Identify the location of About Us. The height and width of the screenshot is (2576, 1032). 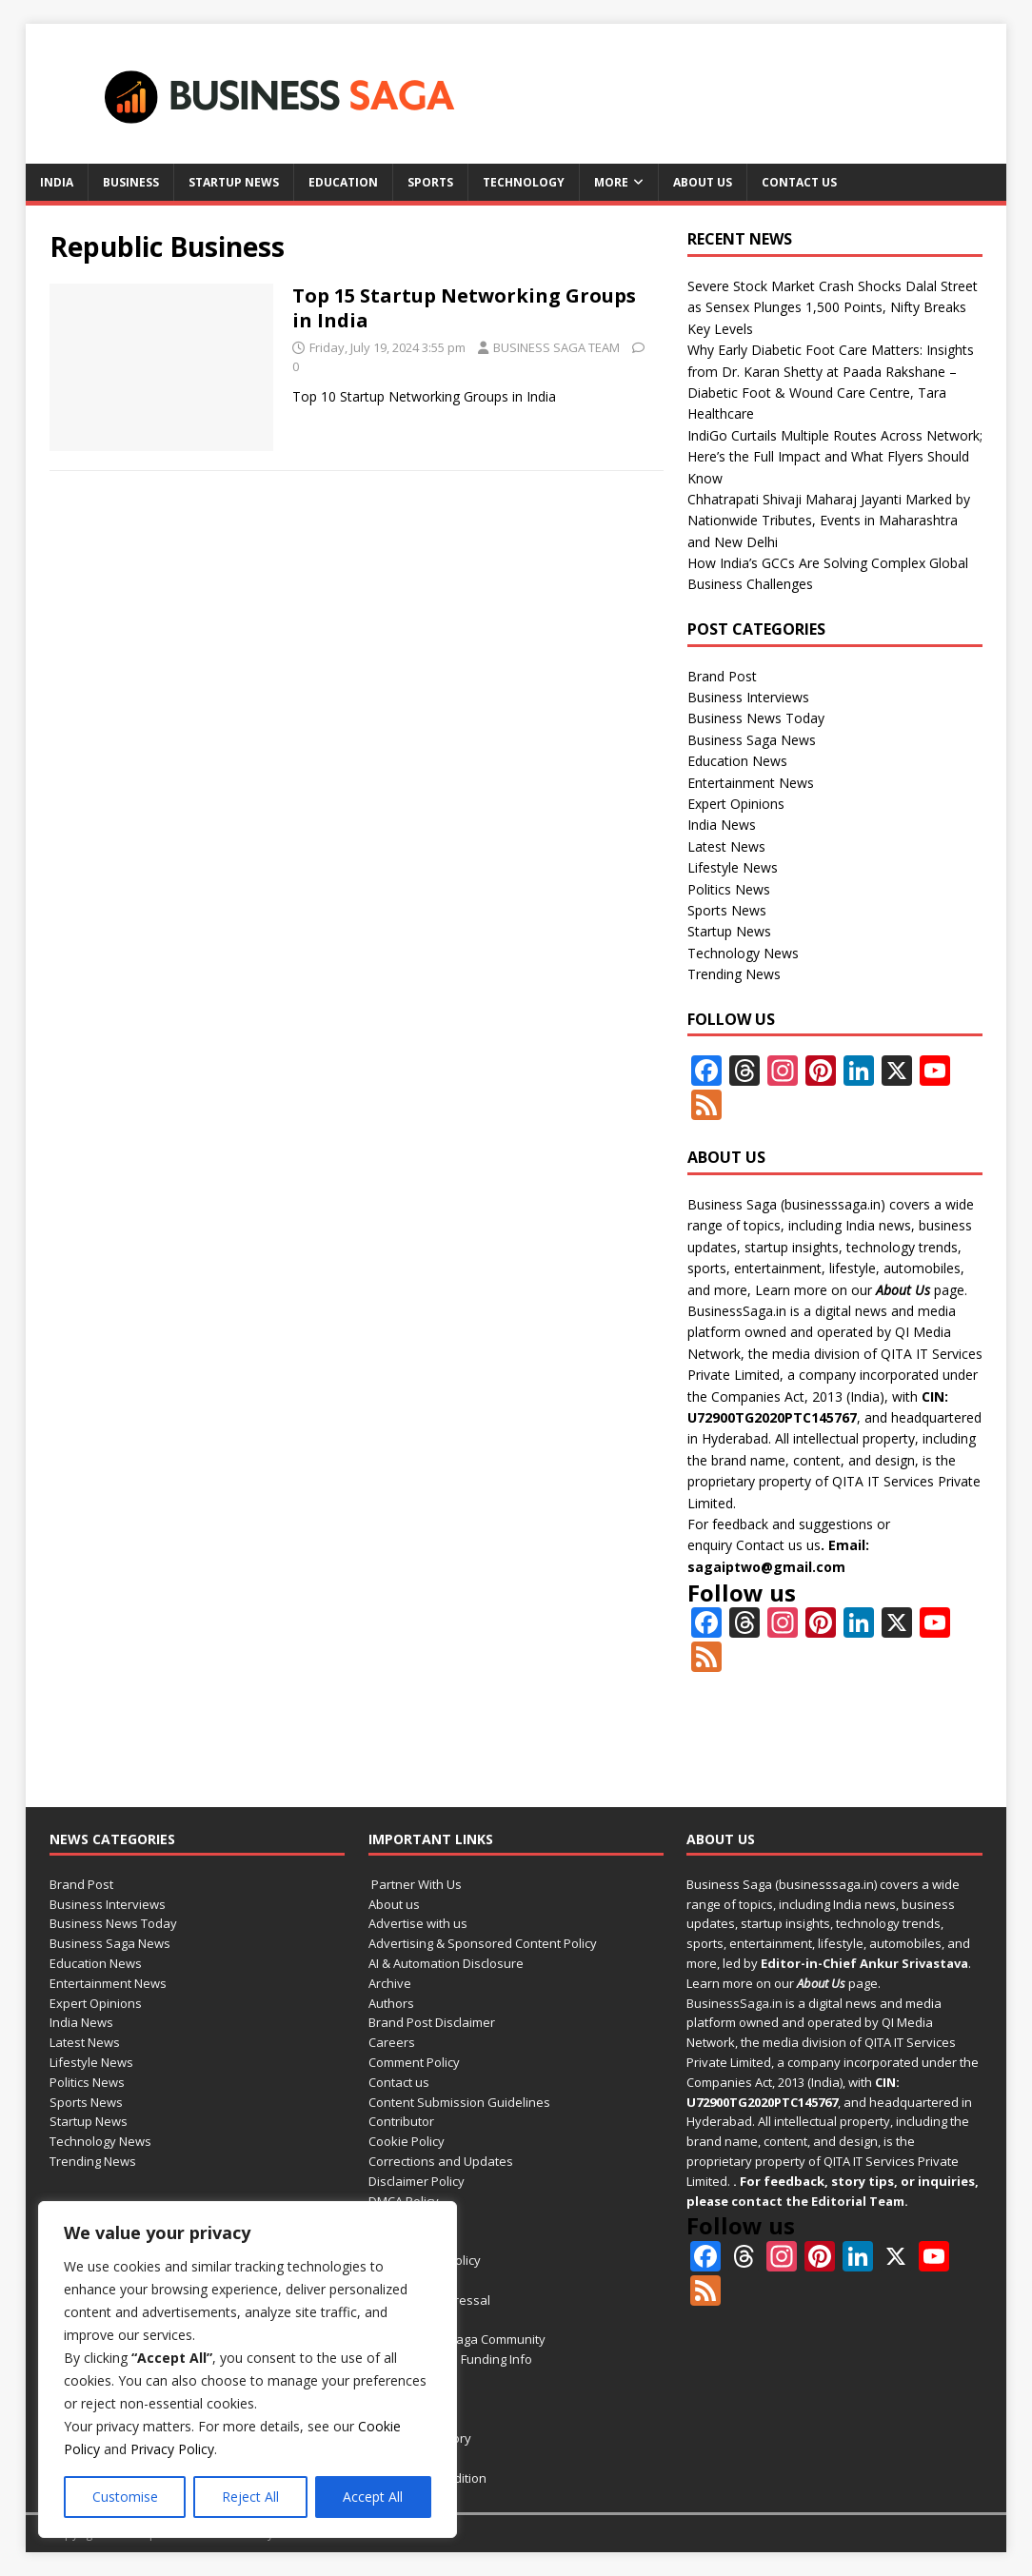
(903, 1290).